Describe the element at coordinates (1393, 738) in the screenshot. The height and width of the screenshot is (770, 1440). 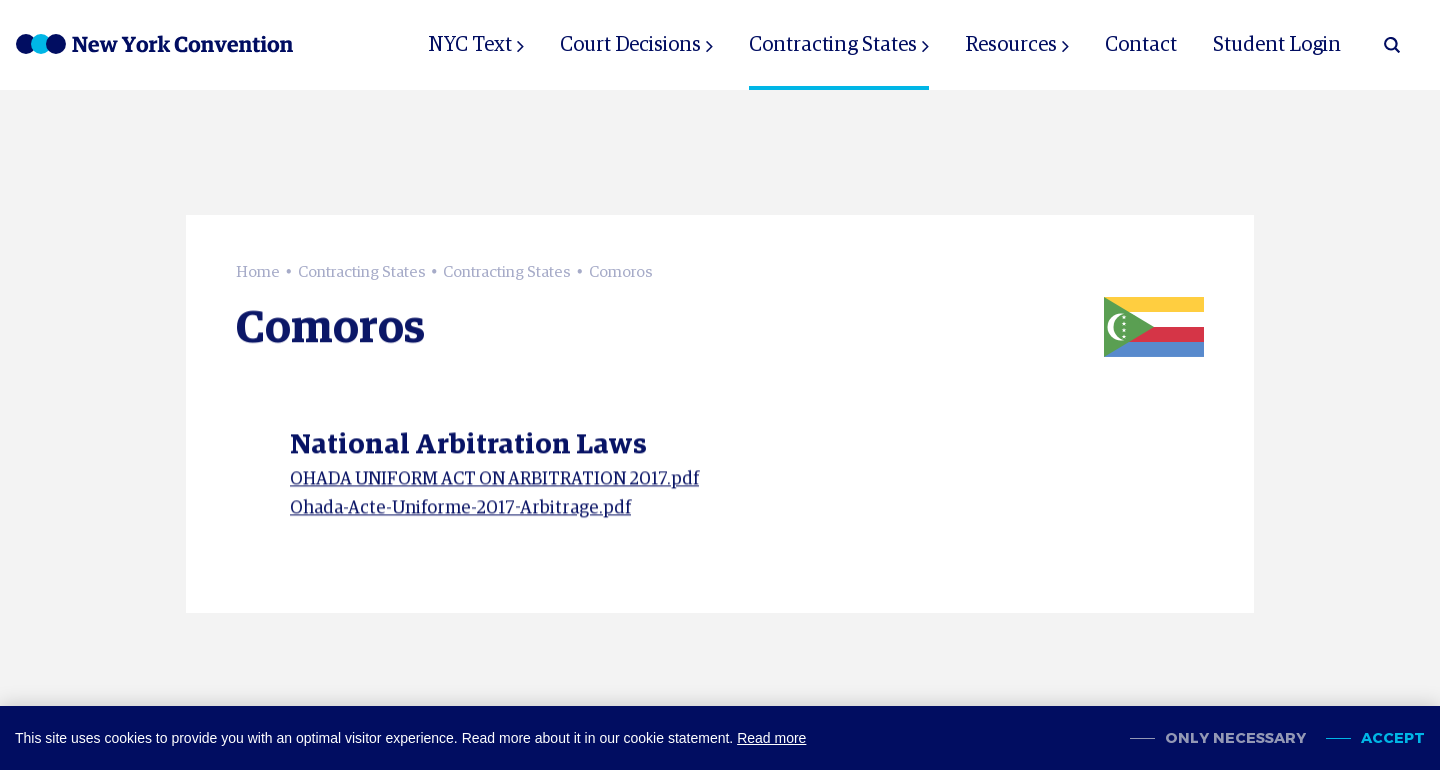
I see `Accept [allow cookies]` at that location.